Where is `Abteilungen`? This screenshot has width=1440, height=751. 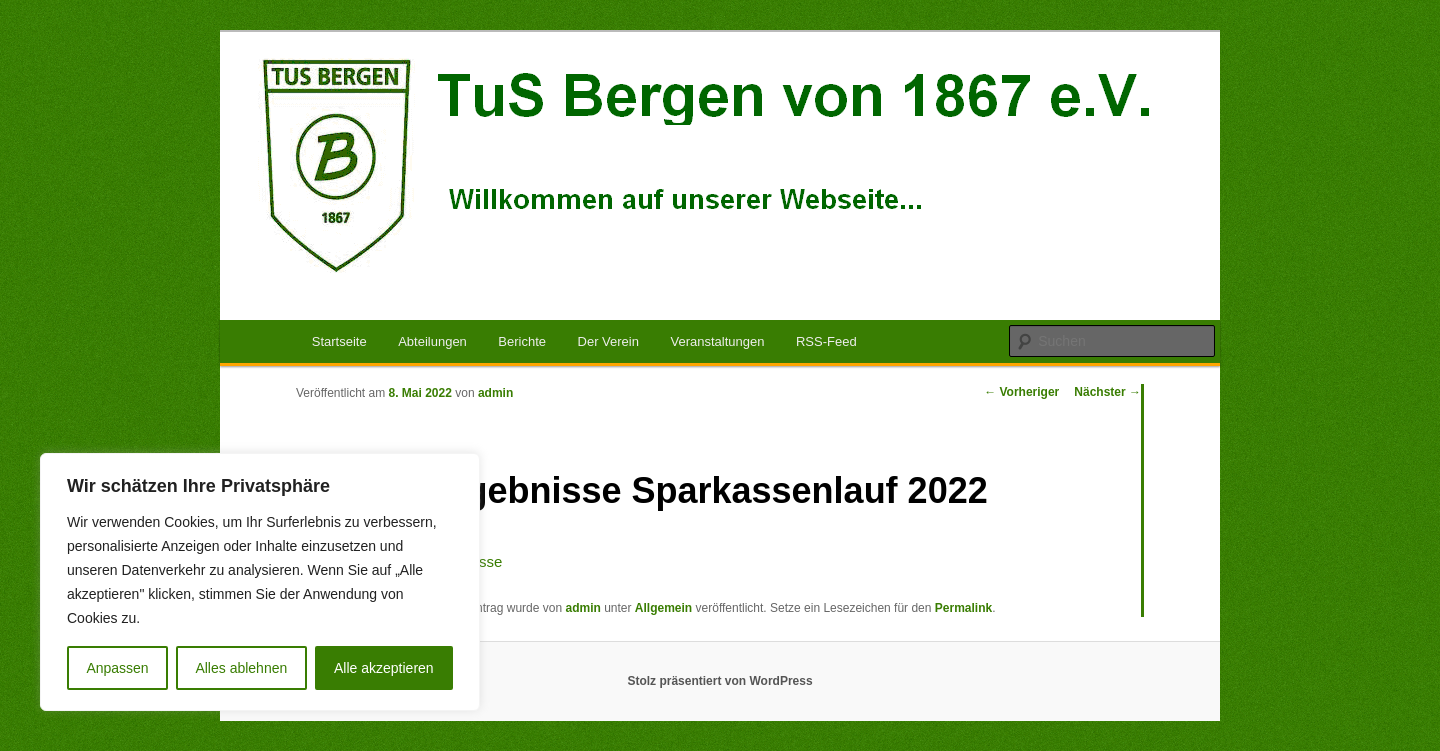 Abteilungen is located at coordinates (432, 341).